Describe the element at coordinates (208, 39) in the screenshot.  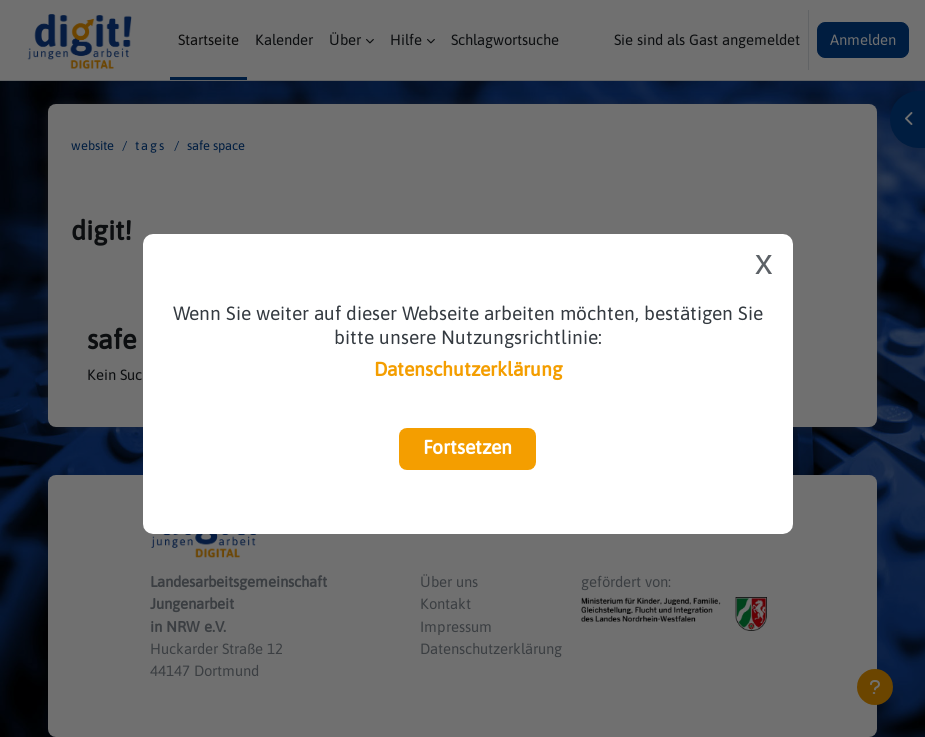
I see `Startseite [menuitem]` at that location.